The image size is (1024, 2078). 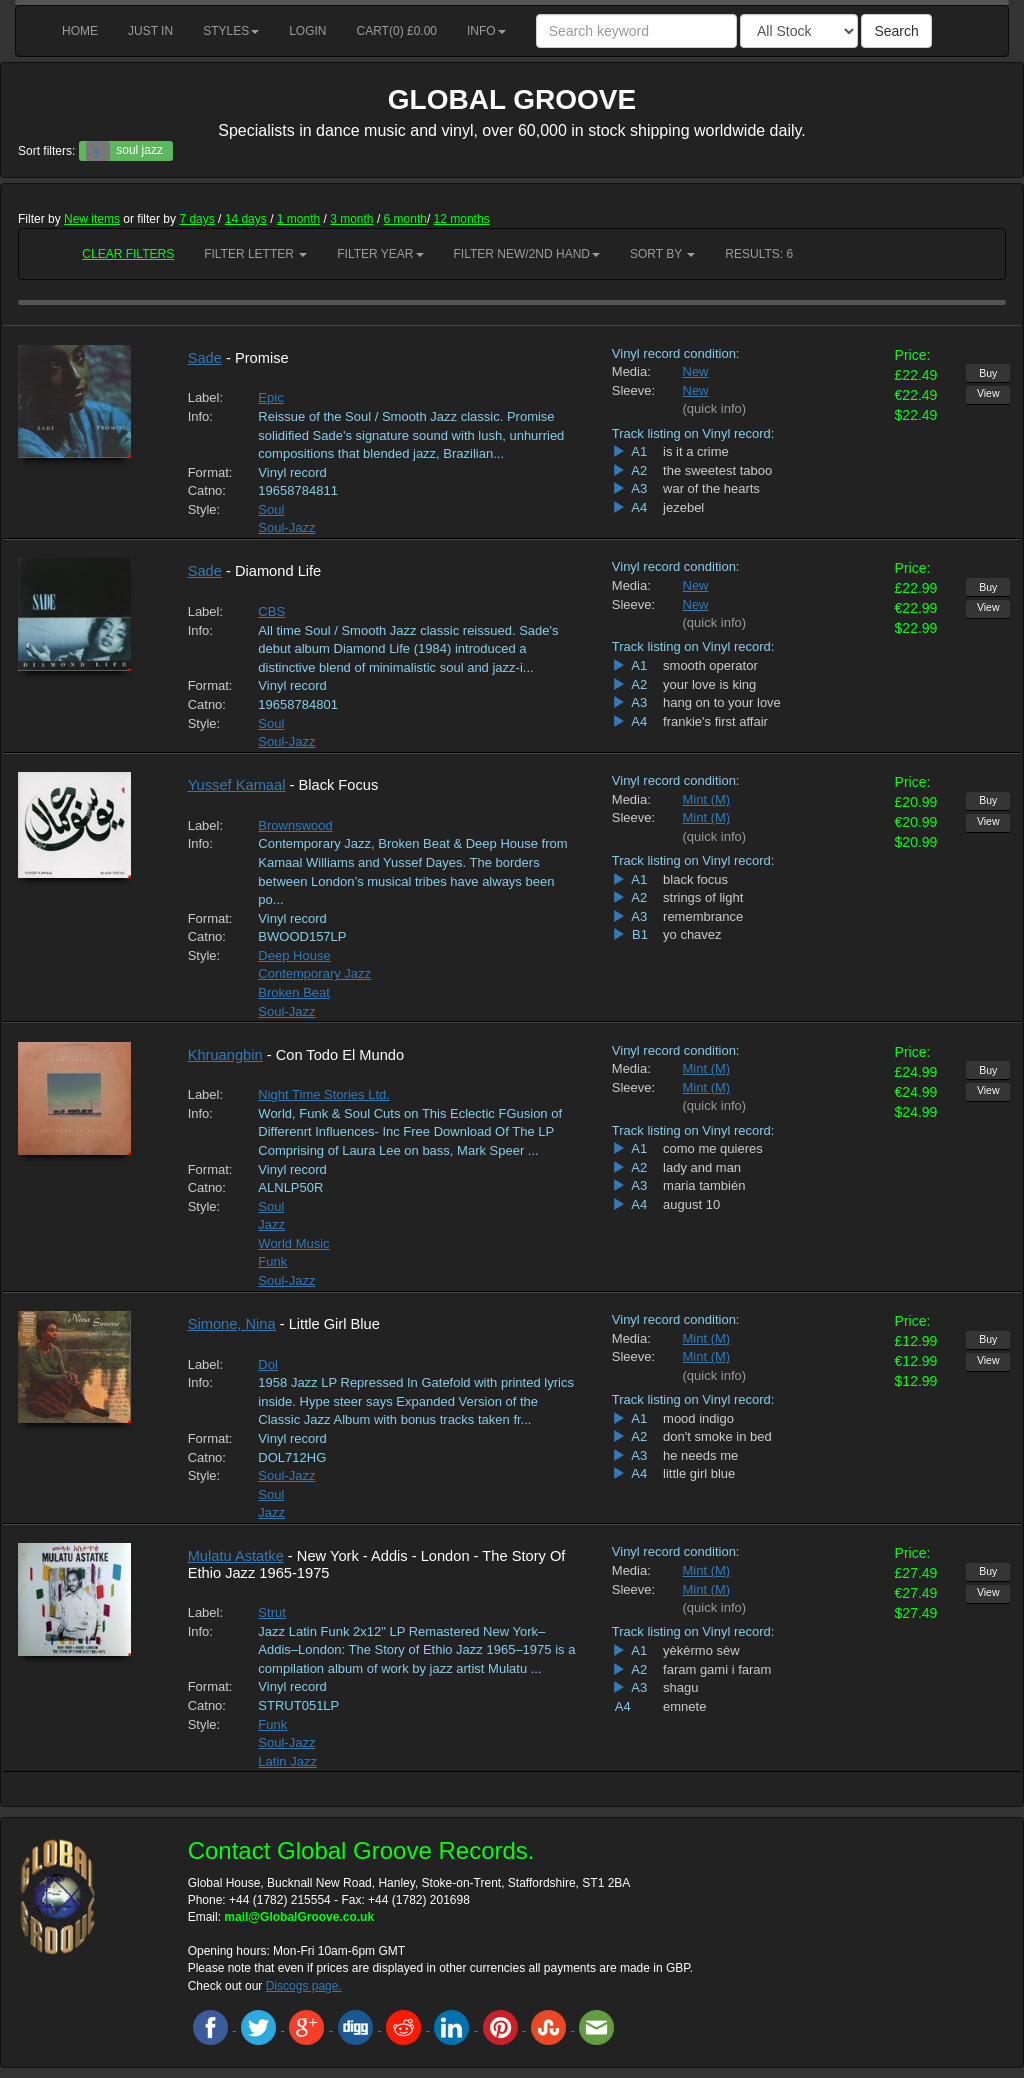 I want to click on don't smoke in bed, so click(x=717, y=1436).